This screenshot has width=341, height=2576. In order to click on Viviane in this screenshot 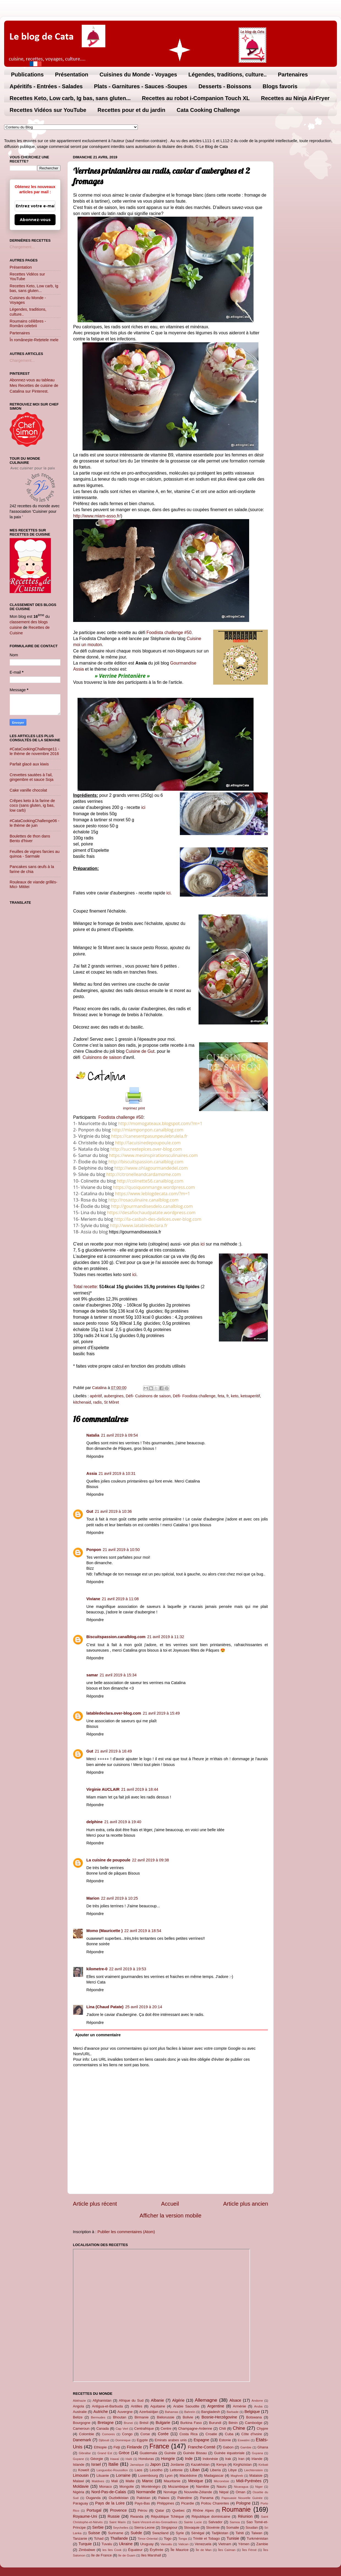, I will do `click(93, 1599)`.